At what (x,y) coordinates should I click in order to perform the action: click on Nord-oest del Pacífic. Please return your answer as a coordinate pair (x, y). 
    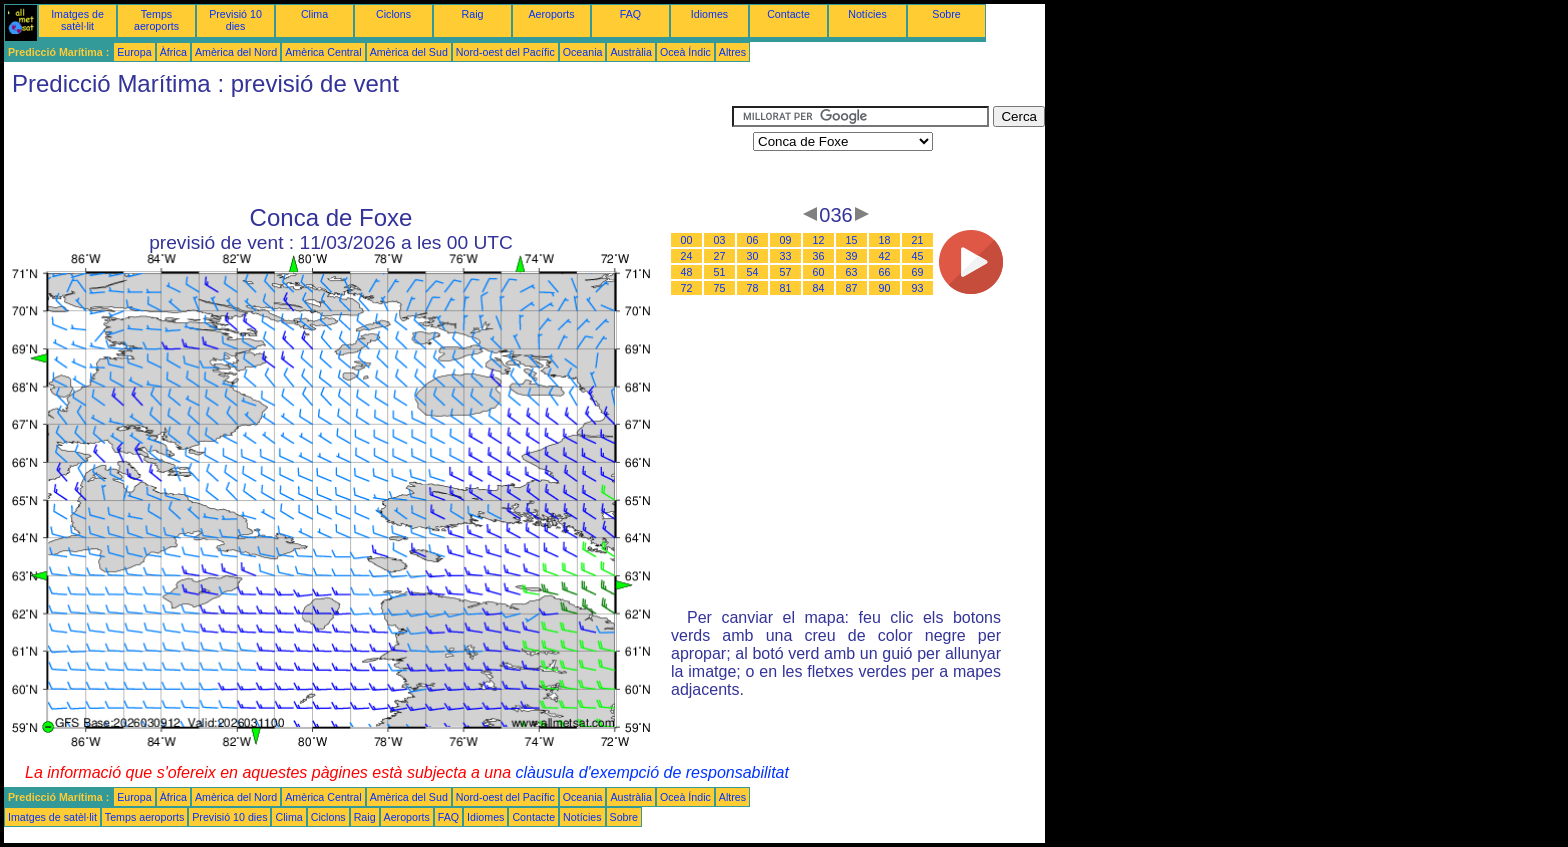
    Looking at the image, I should click on (505, 52).